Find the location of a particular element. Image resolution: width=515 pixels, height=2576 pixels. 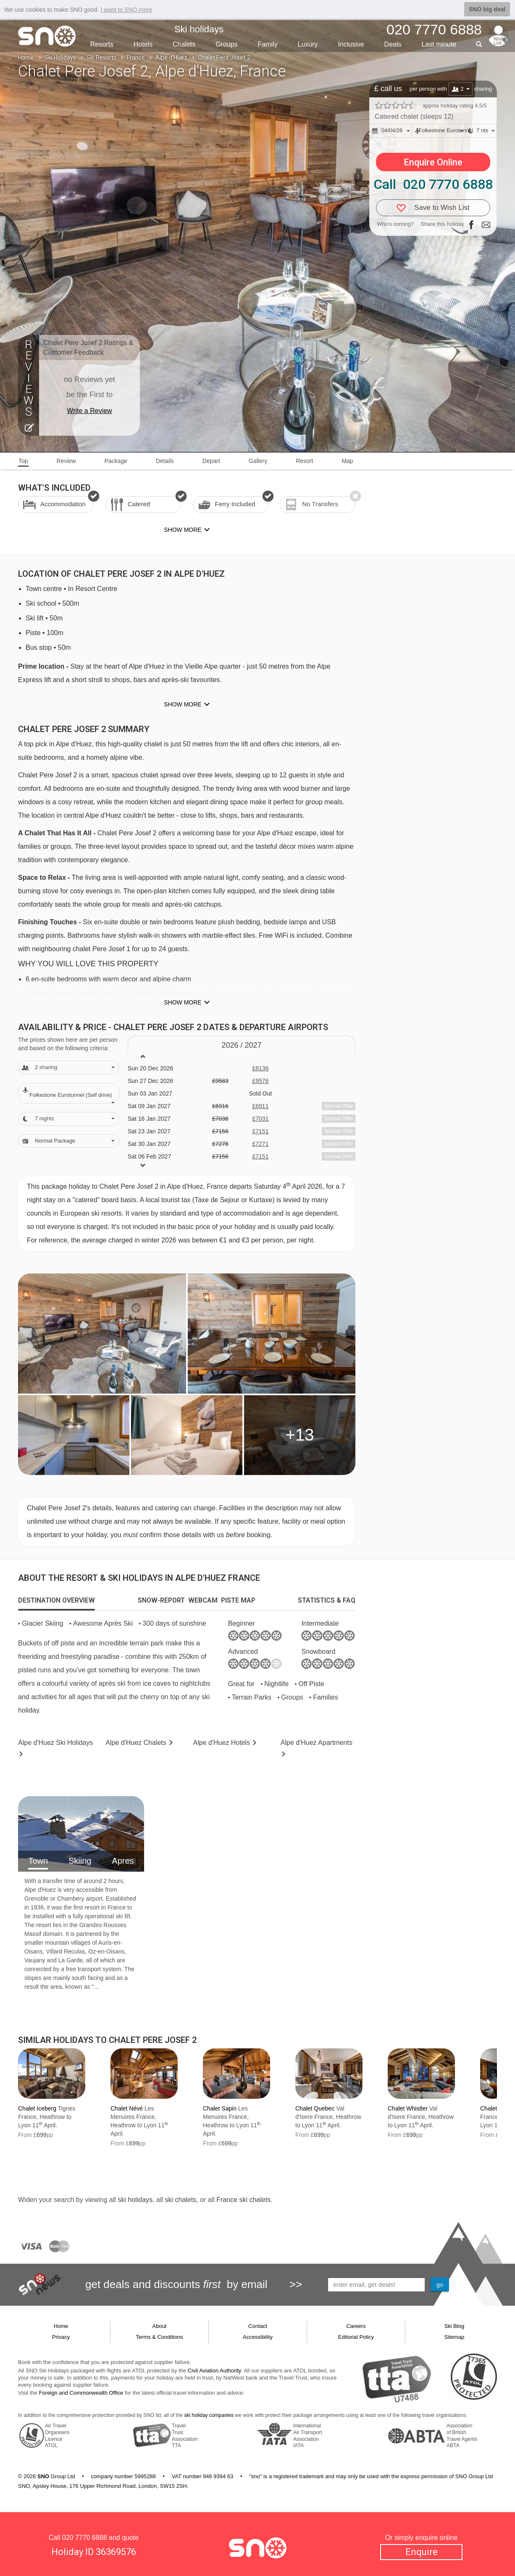

Depart is located at coordinates (211, 461).